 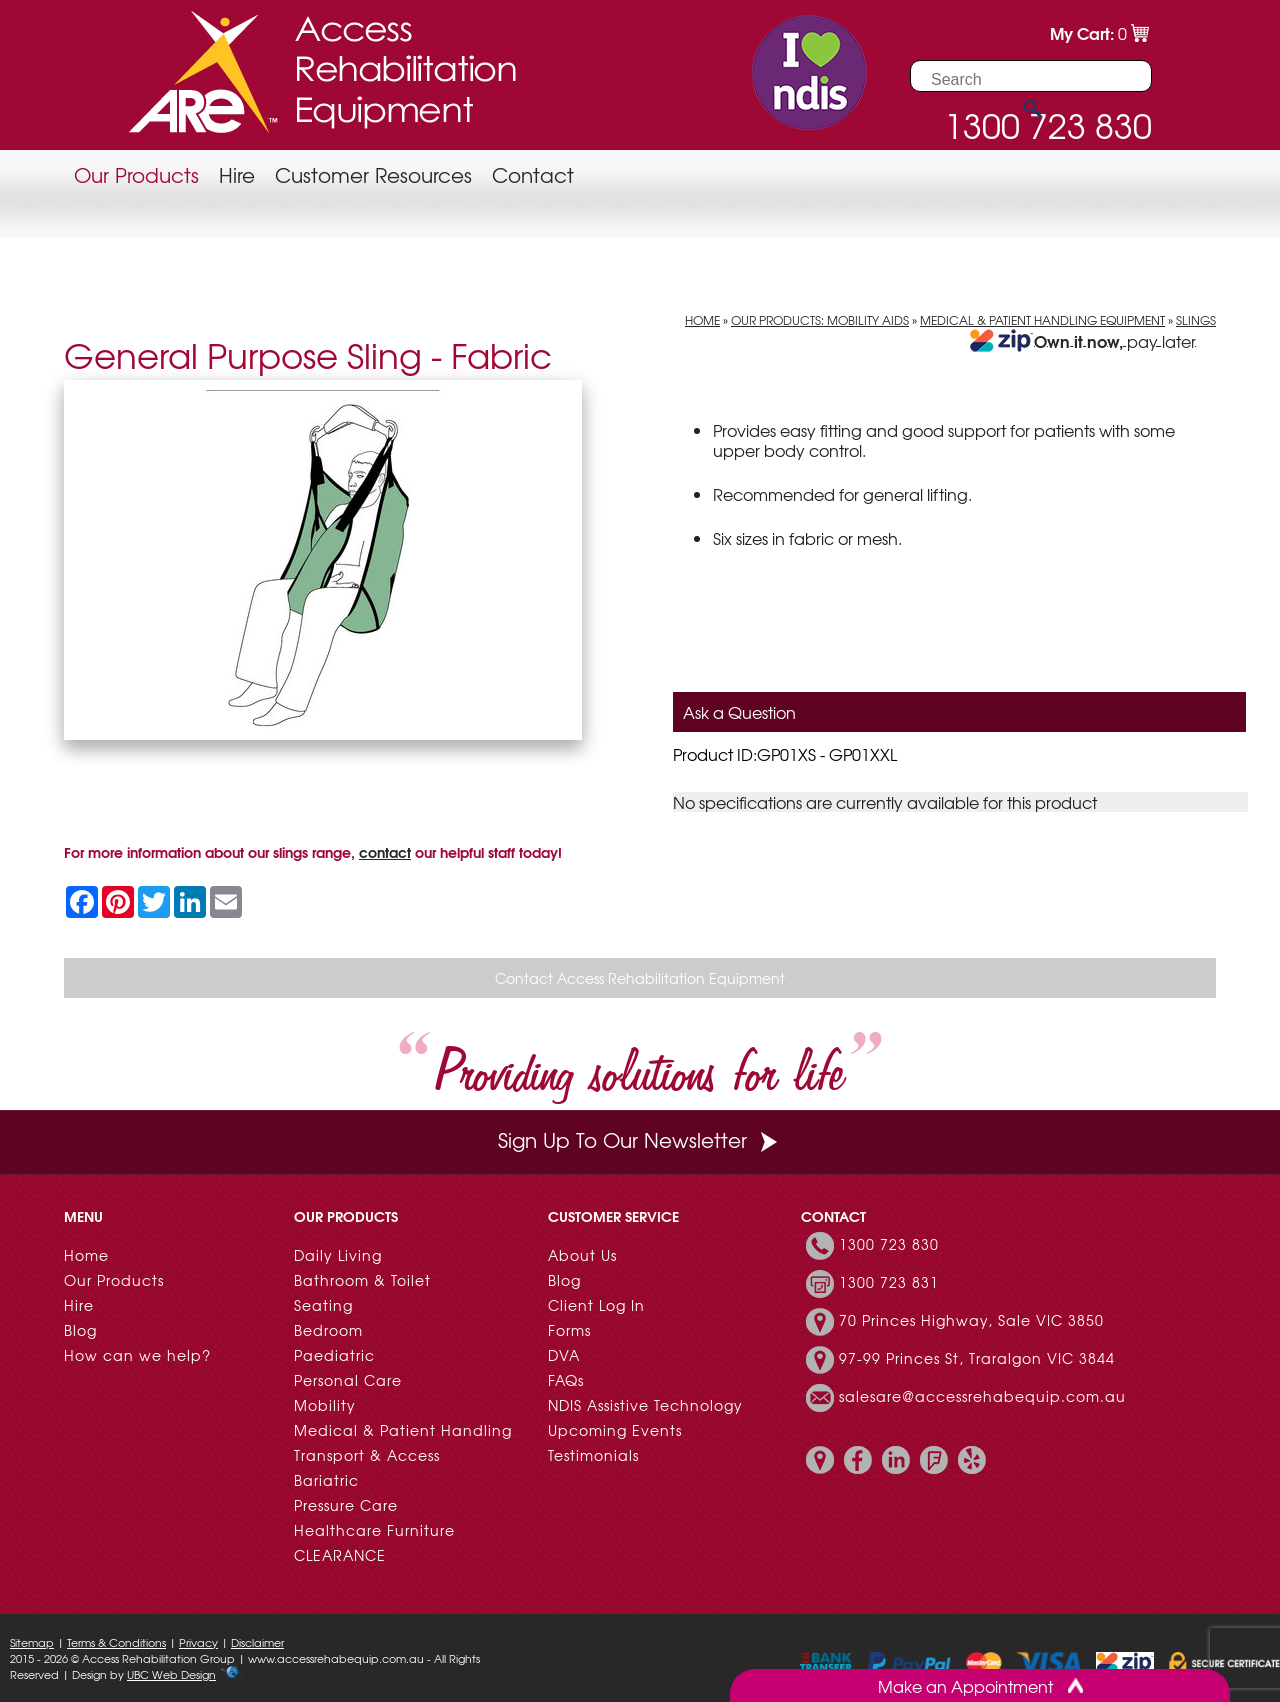 I want to click on Mobility, so click(x=325, y=1405).